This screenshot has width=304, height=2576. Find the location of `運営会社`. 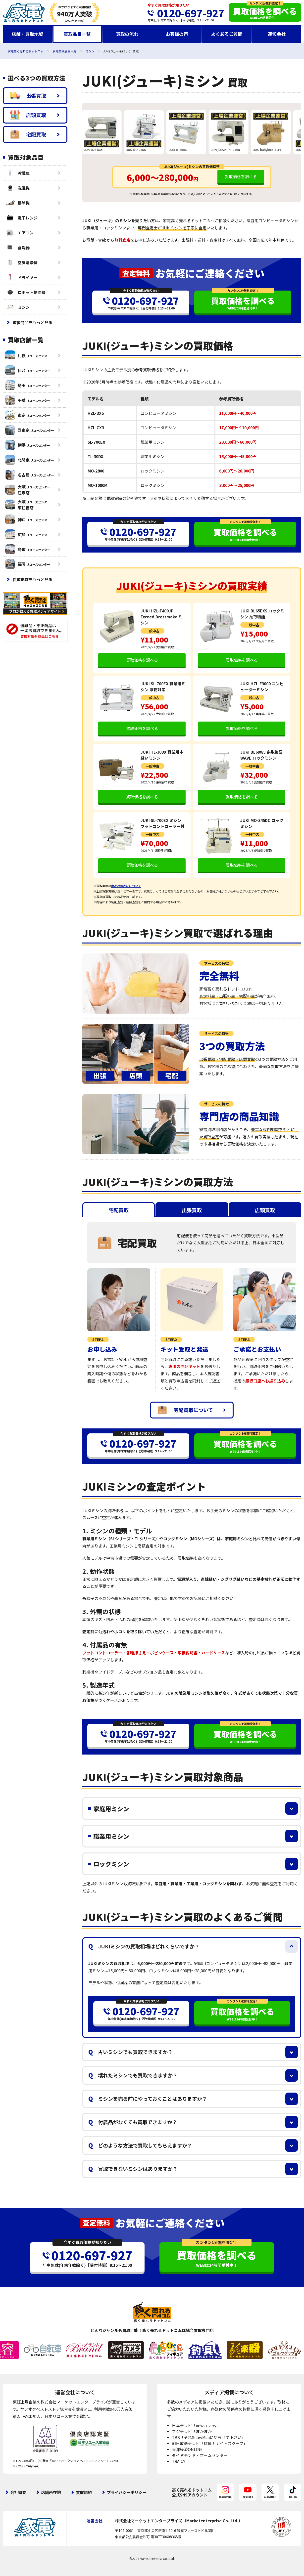

運営会社 is located at coordinates (277, 34).